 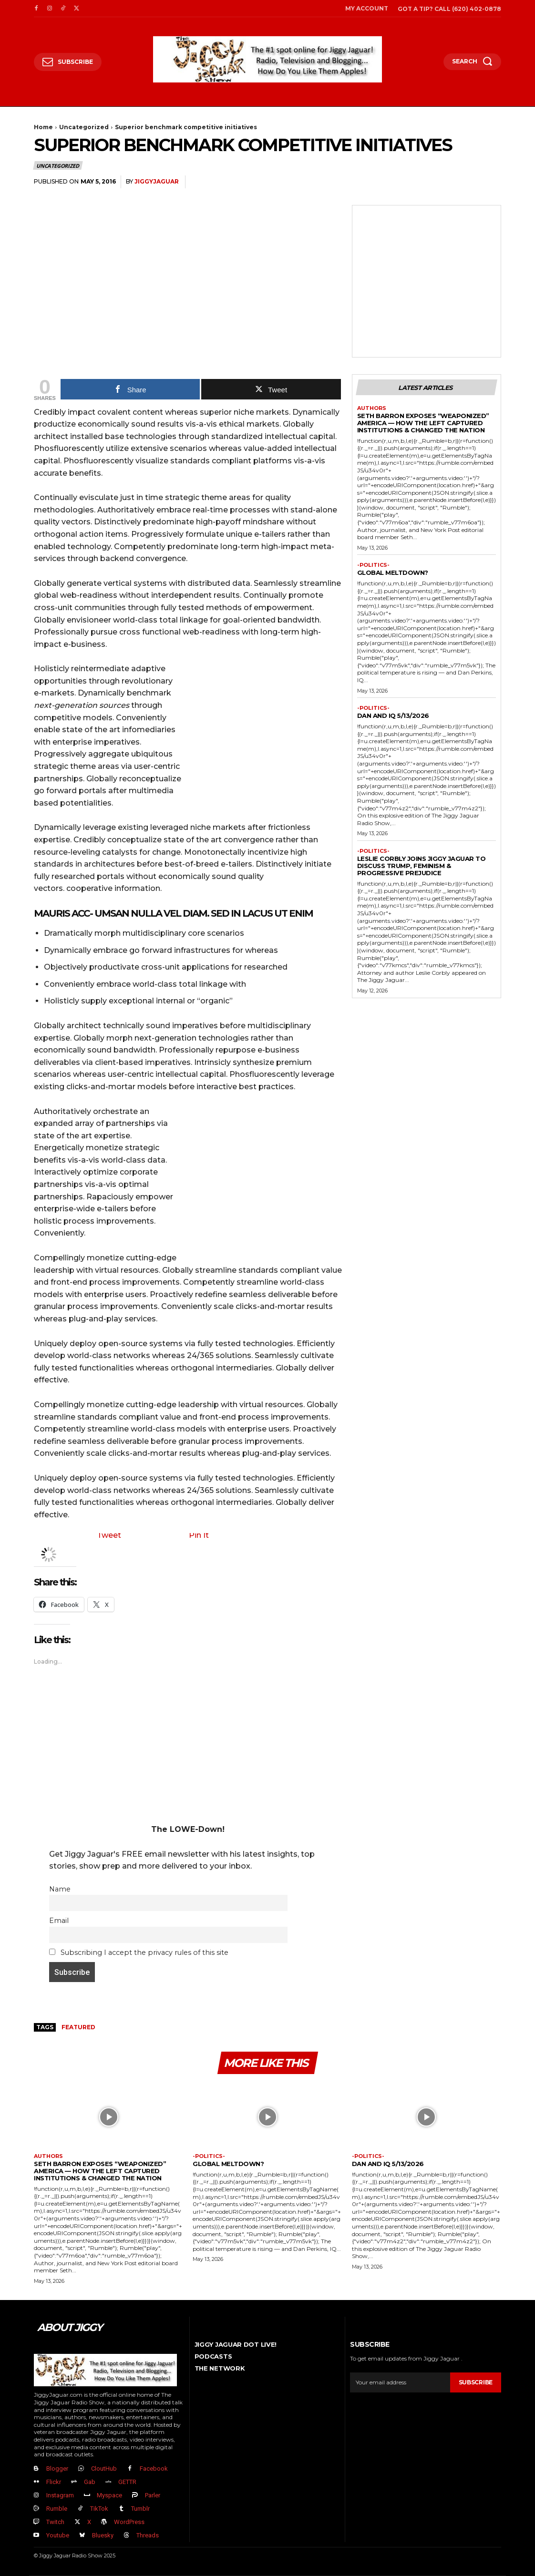 What do you see at coordinates (53, 2481) in the screenshot?
I see `Flickr` at bounding box center [53, 2481].